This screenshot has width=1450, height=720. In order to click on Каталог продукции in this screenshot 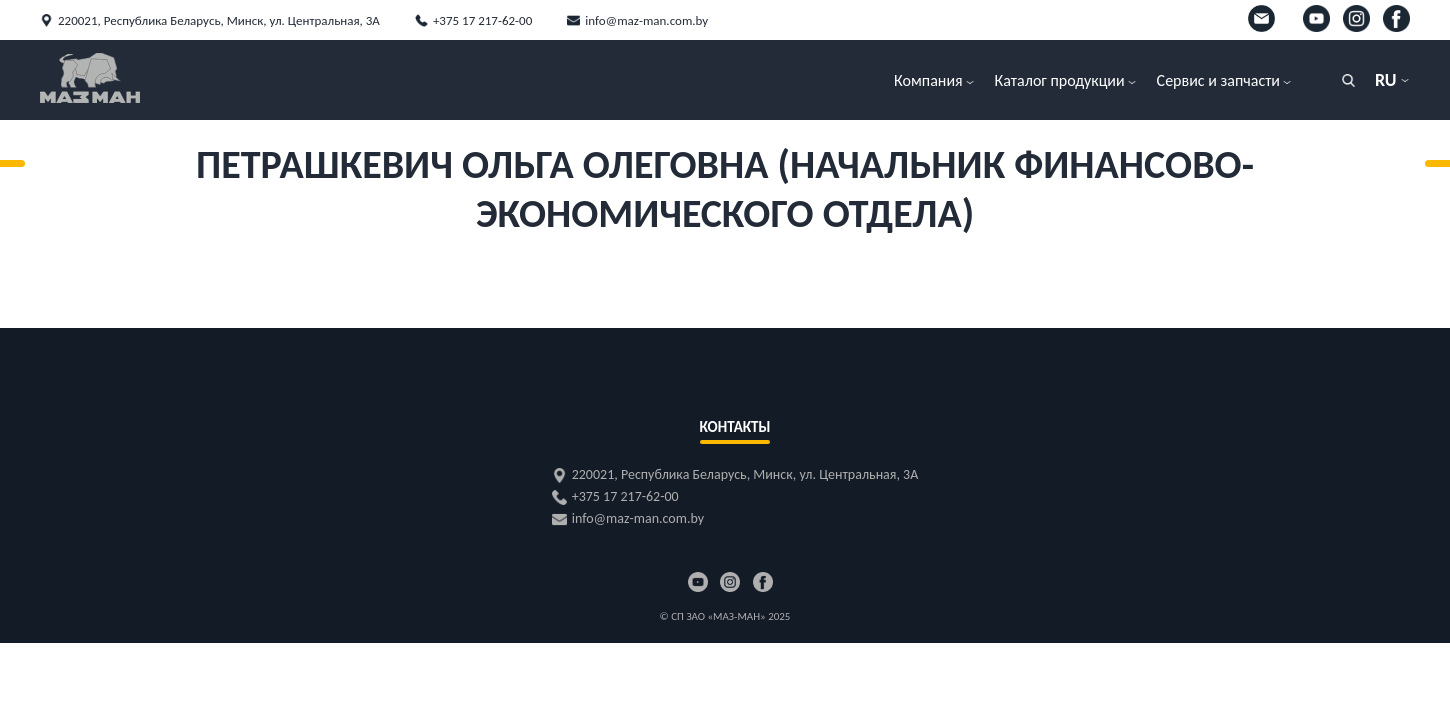, I will do `click(1060, 80)`.